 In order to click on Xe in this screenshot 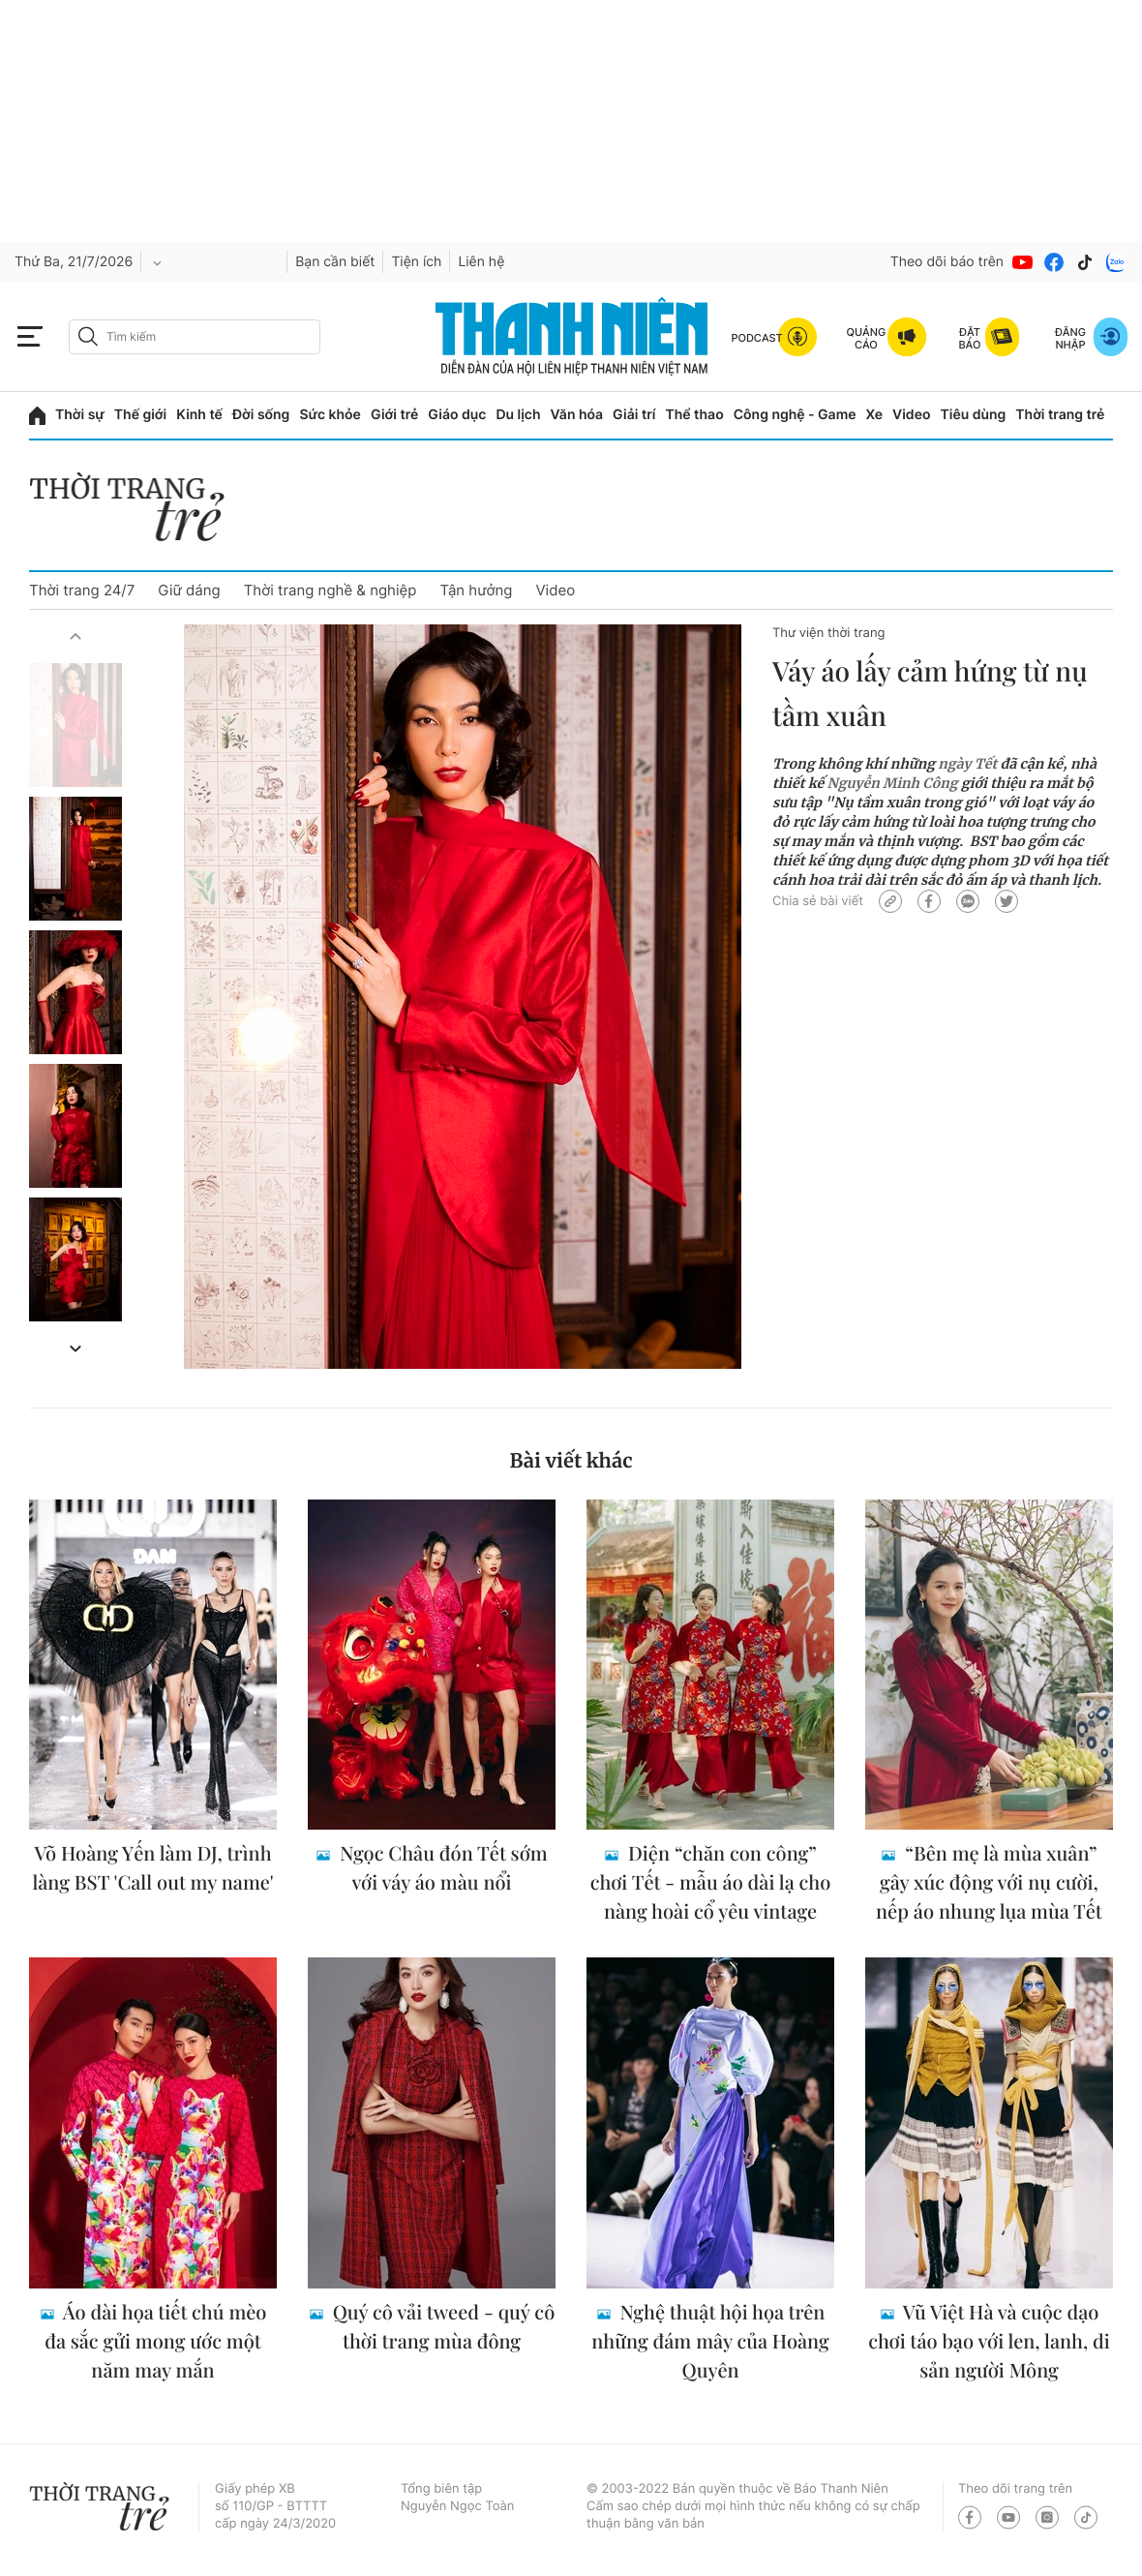, I will do `click(875, 415)`.